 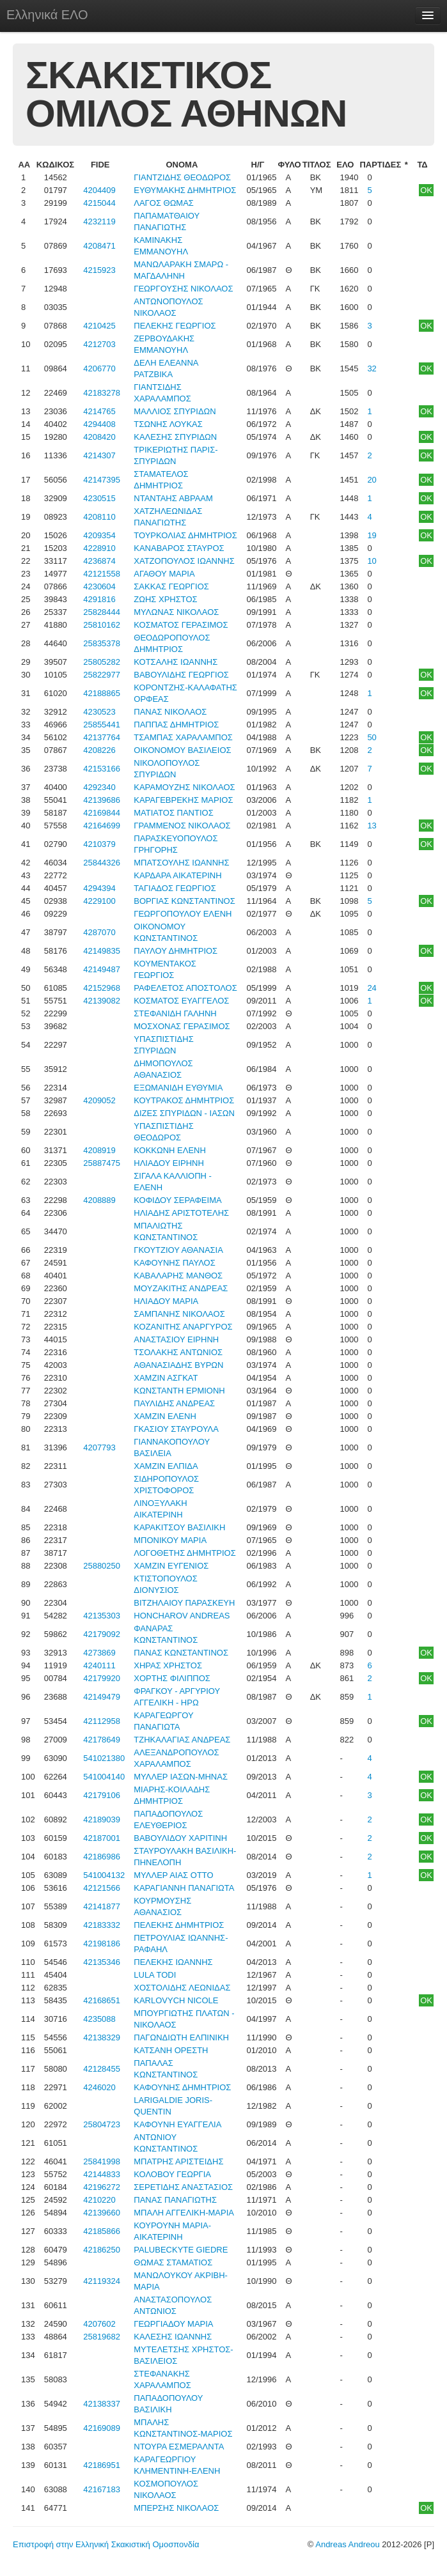 What do you see at coordinates (176, 2508) in the screenshot?
I see `ΜΠΕΡΣΗΣ ΝΙΚΟΛΑΟΣ` at bounding box center [176, 2508].